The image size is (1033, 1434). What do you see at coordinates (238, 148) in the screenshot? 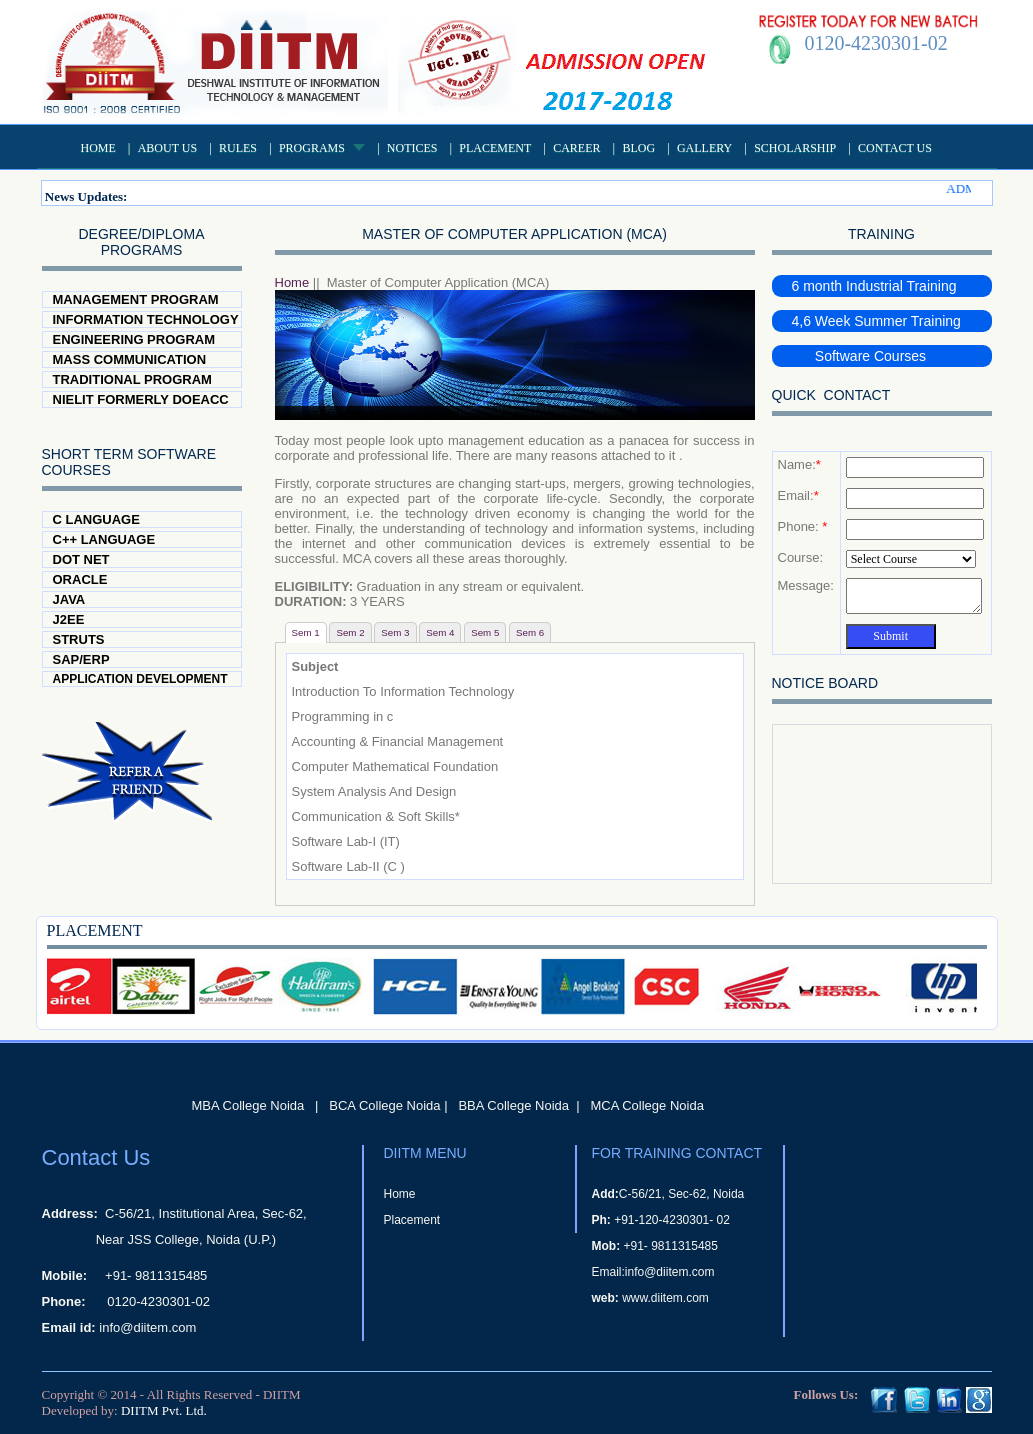
I see `Rules` at bounding box center [238, 148].